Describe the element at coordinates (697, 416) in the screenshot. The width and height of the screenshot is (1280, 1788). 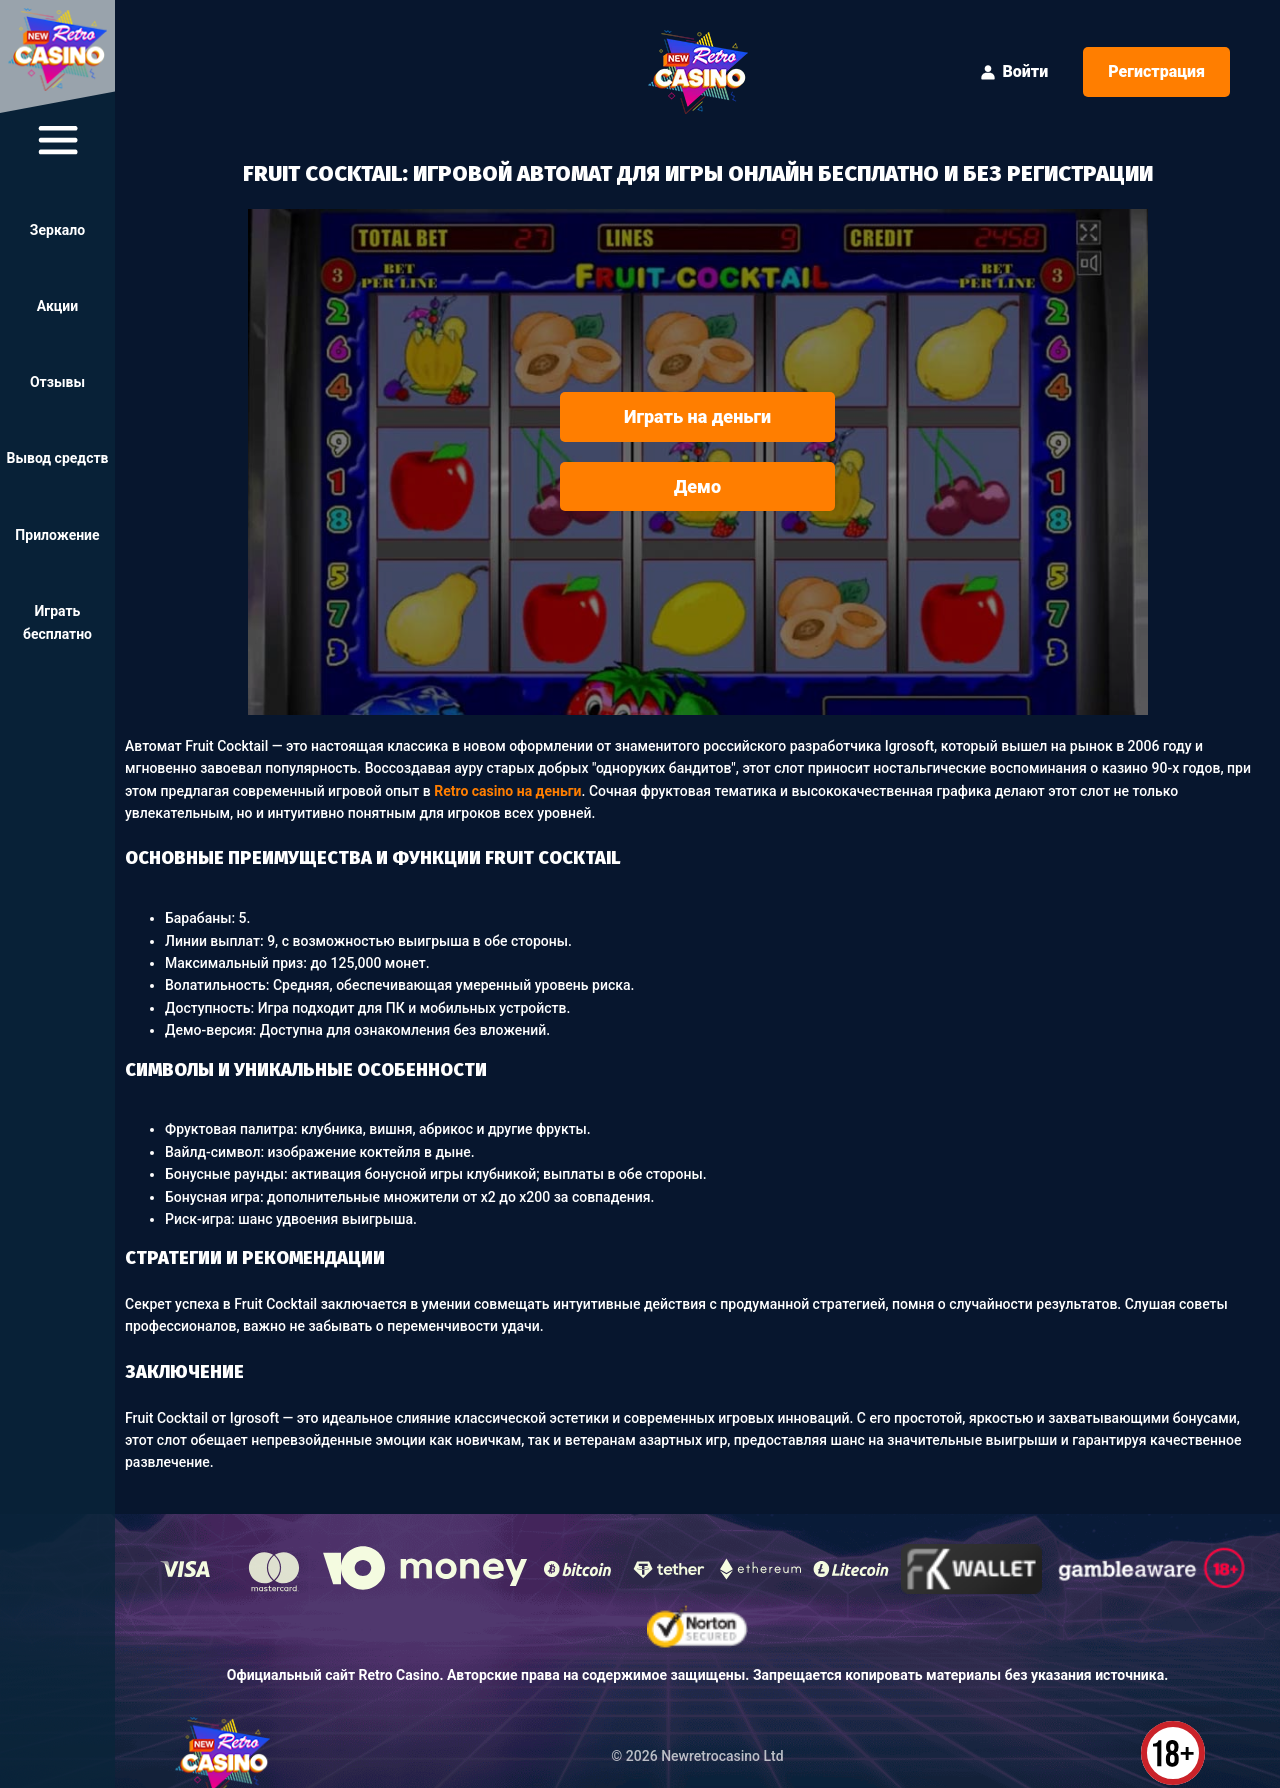
I see `Играть на деньги` at that location.